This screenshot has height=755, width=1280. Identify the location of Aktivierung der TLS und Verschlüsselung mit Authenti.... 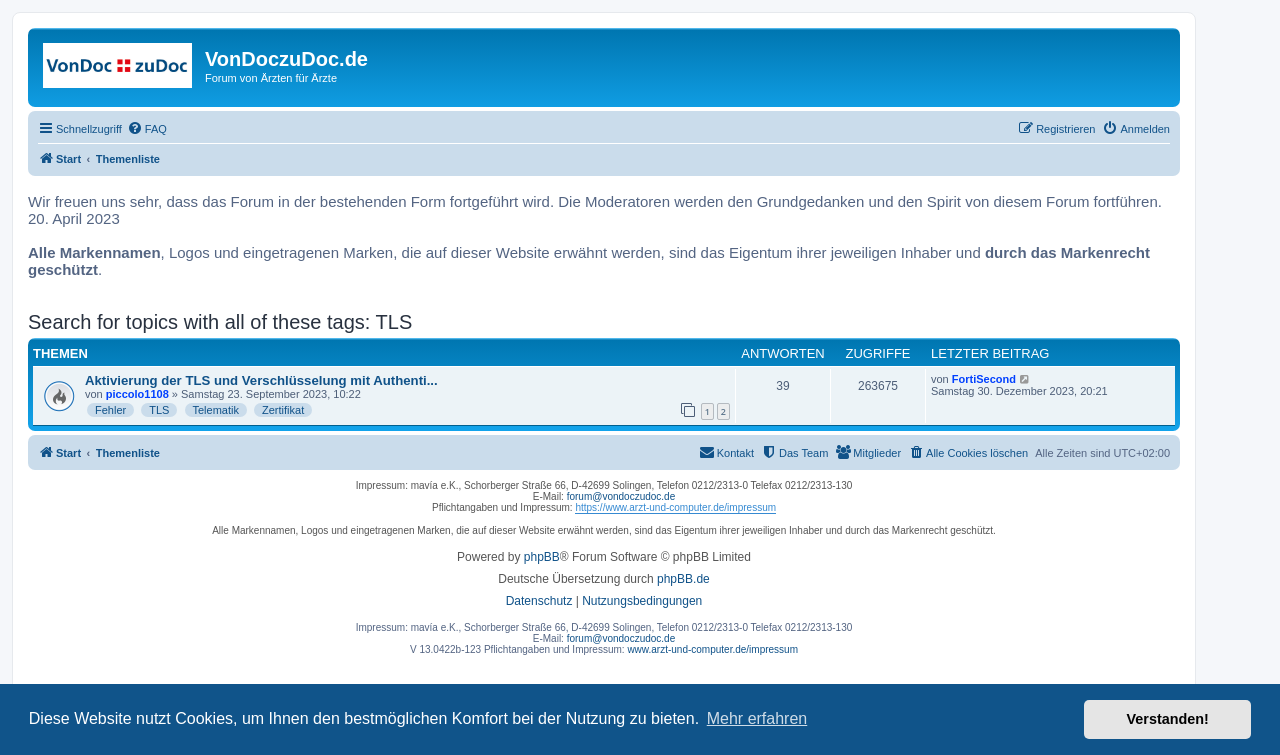
(261, 380).